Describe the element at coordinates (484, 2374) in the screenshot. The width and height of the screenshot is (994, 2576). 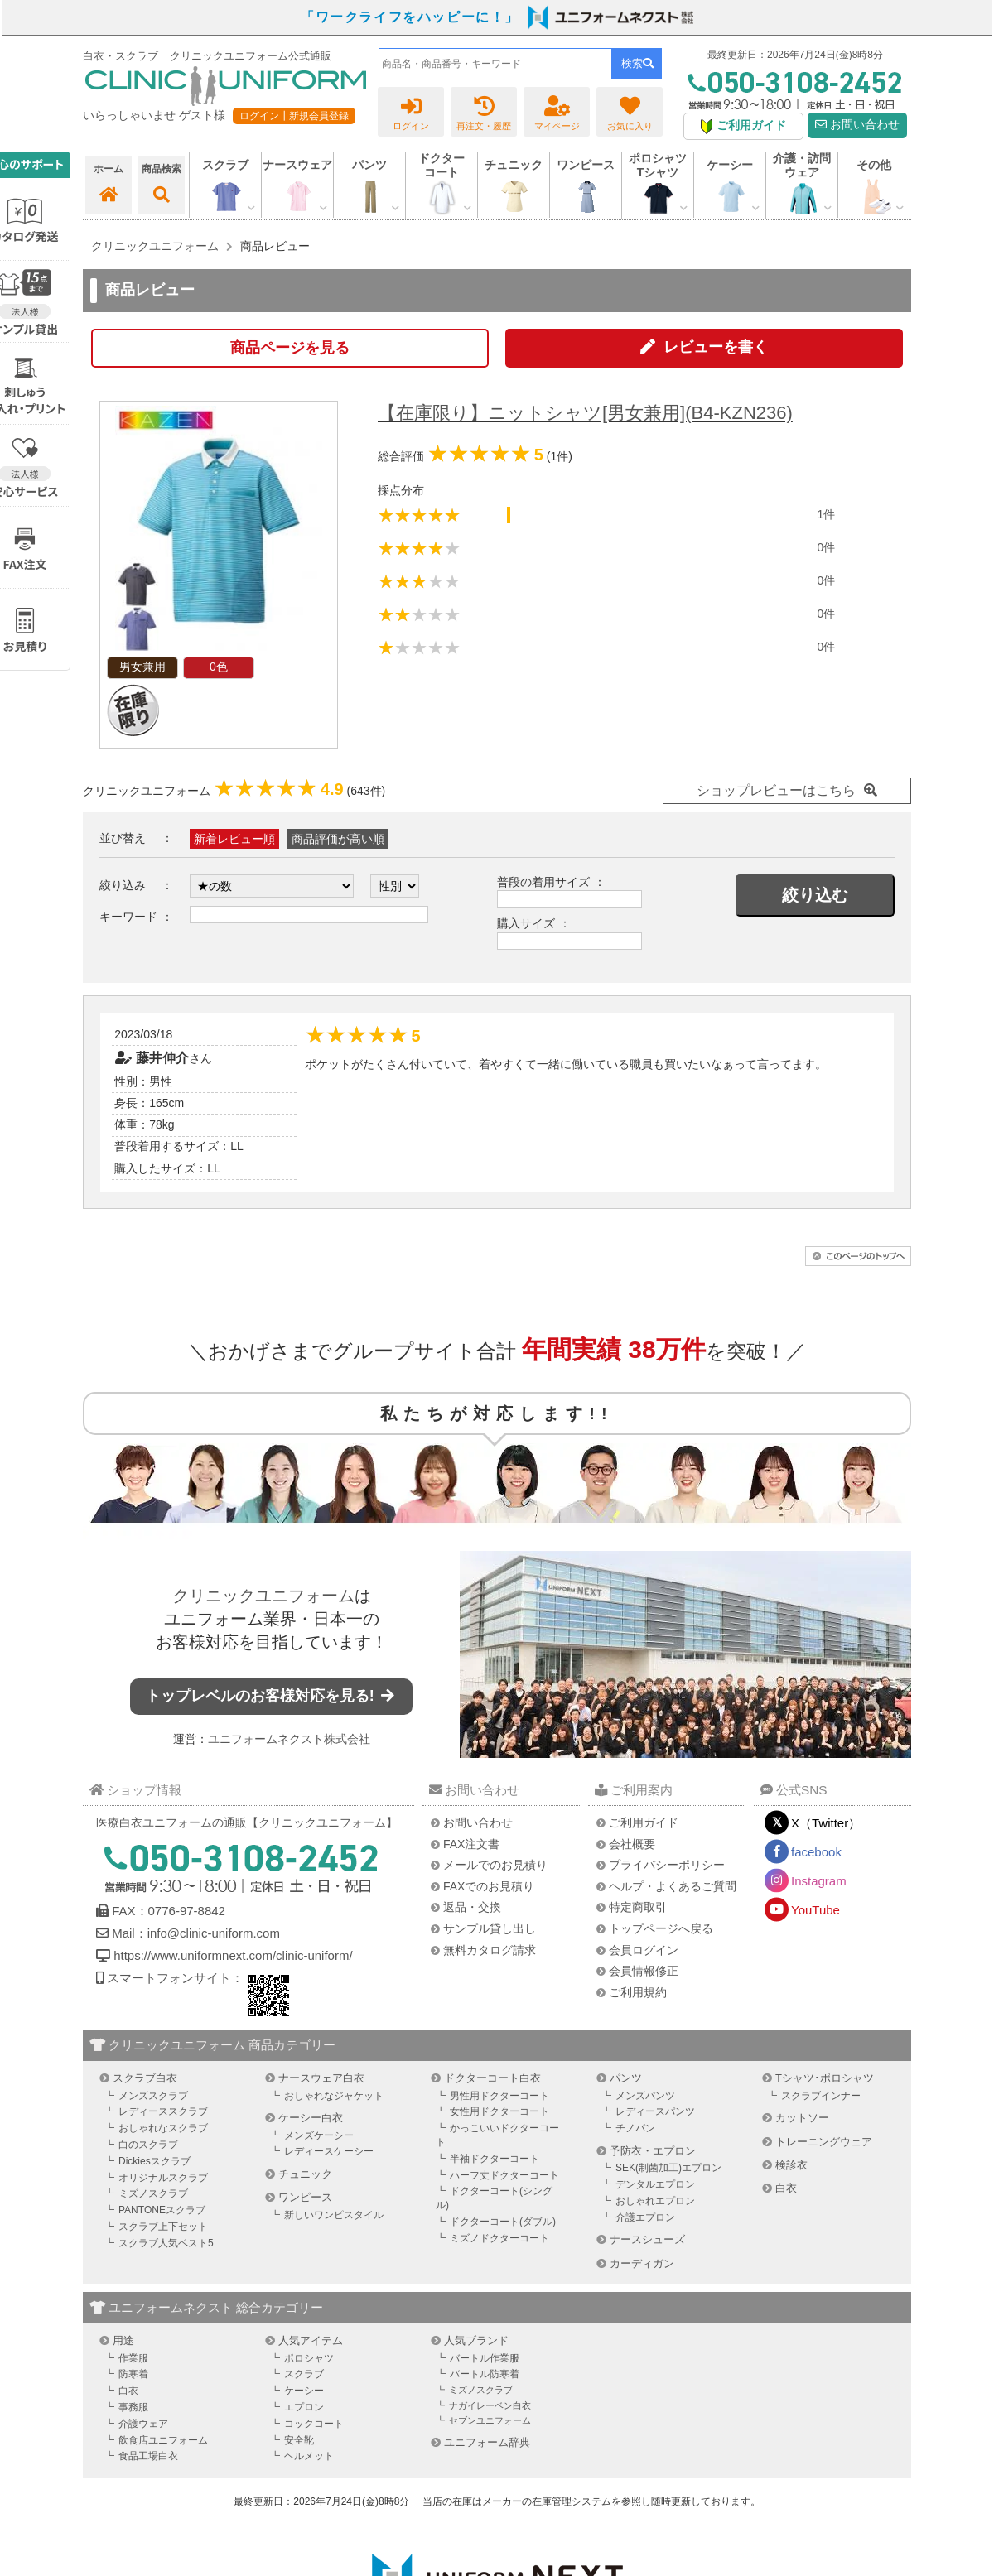
I see `バートル防寒着` at that location.